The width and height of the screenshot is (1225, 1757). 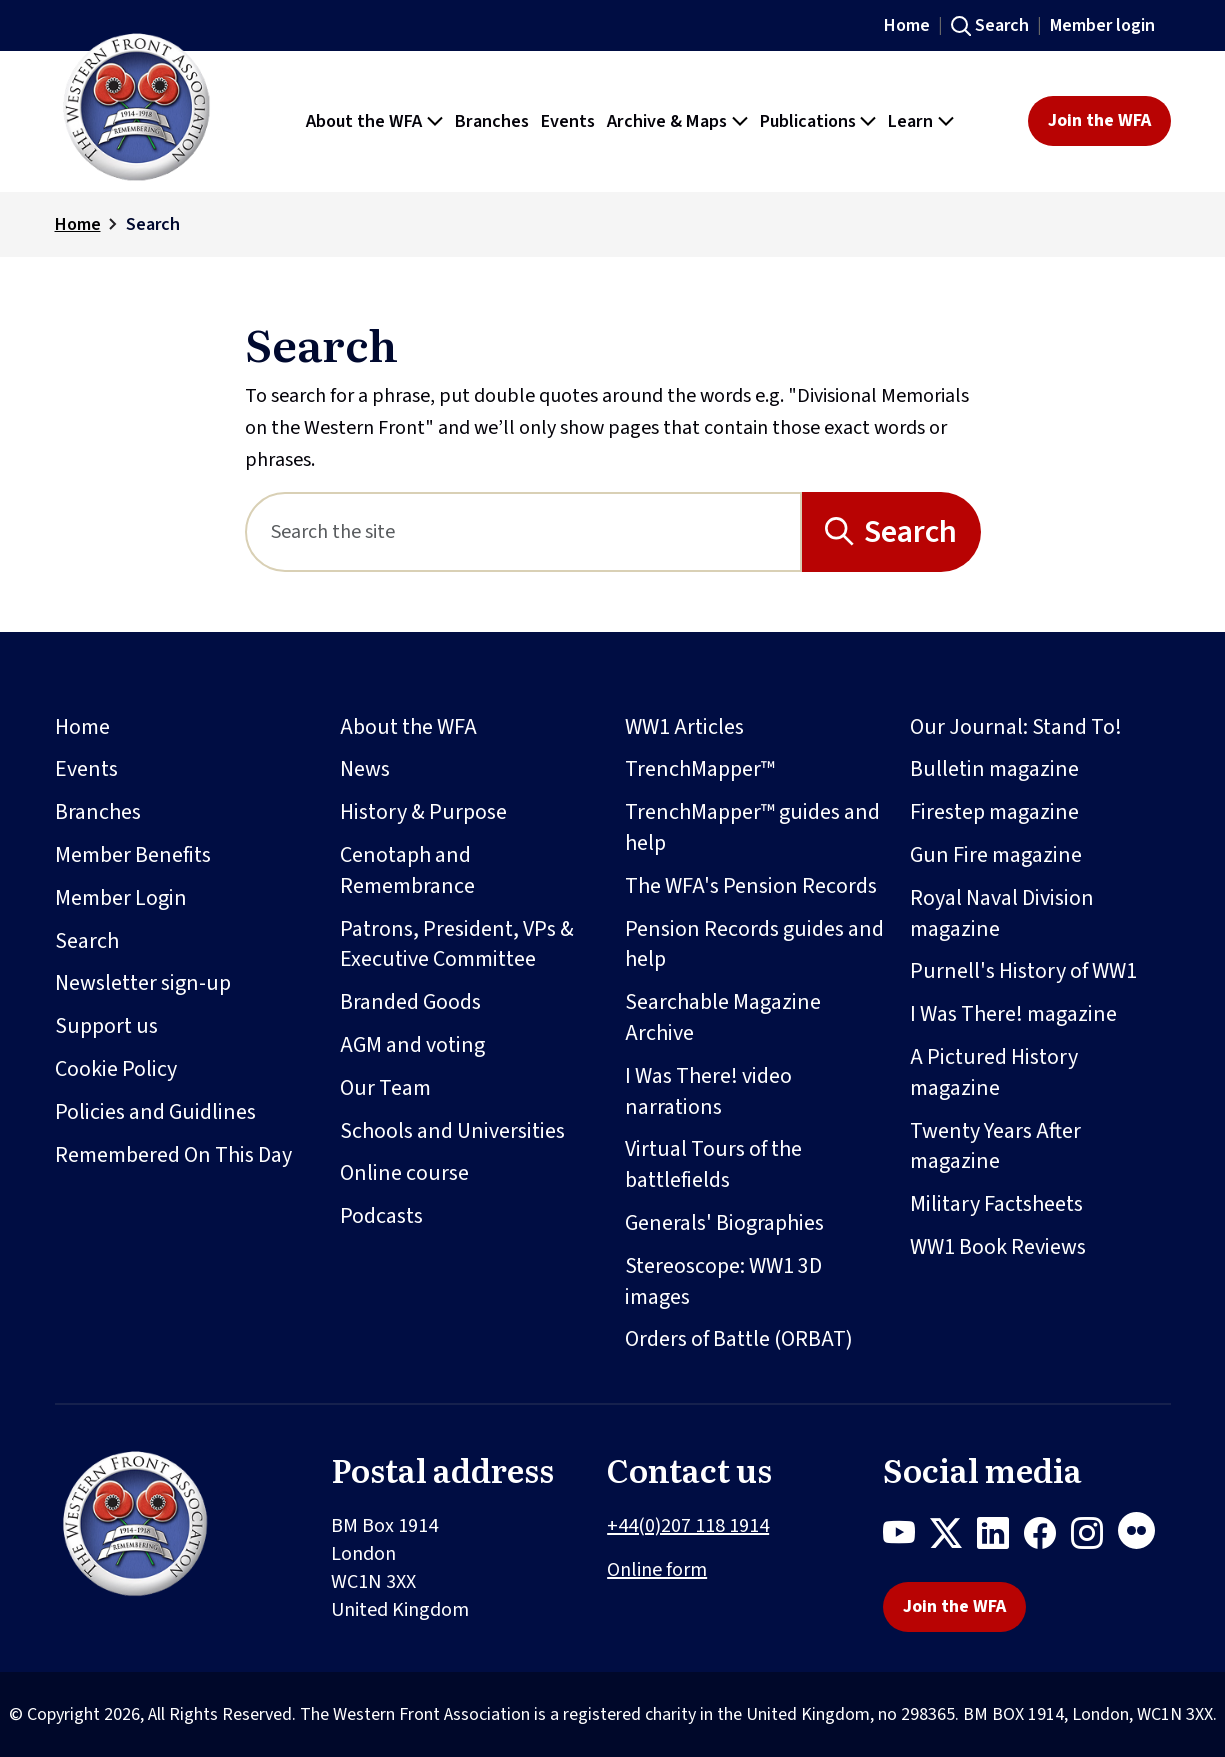 I want to click on Royal Naval Division magazine, so click(x=1002, y=913).